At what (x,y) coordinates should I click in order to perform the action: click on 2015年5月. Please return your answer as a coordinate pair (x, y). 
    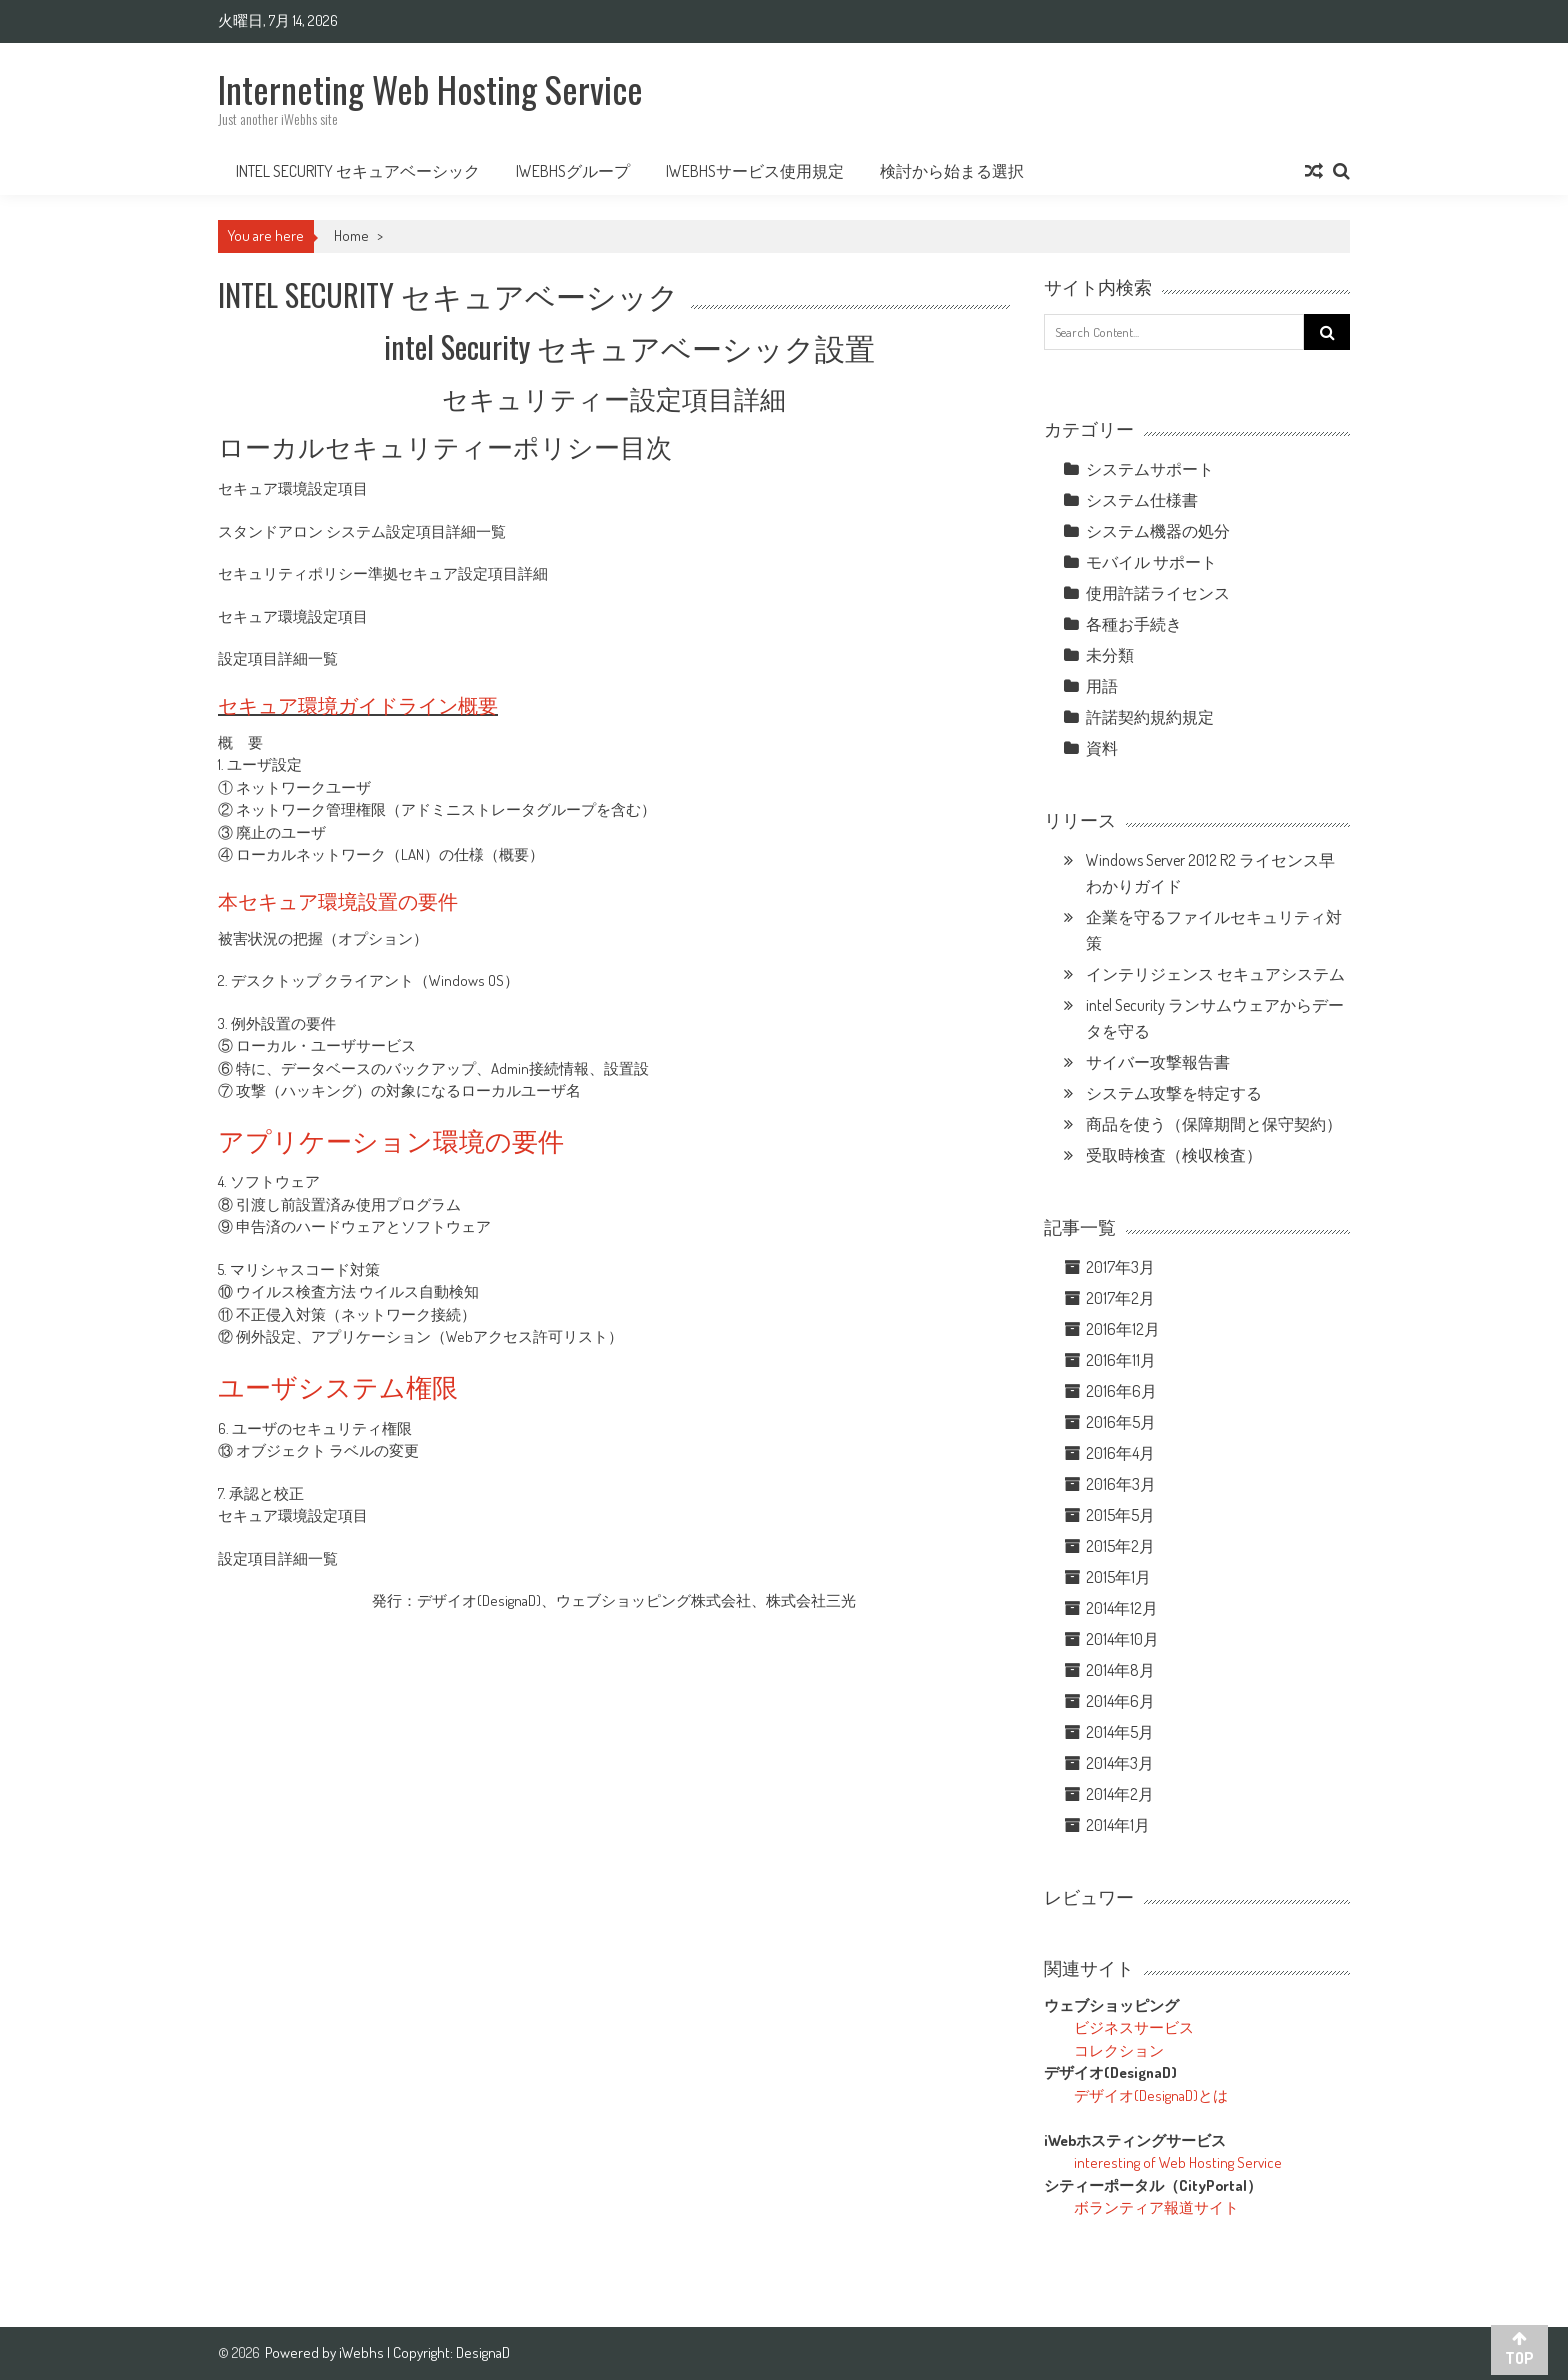
    Looking at the image, I should click on (1120, 1515).